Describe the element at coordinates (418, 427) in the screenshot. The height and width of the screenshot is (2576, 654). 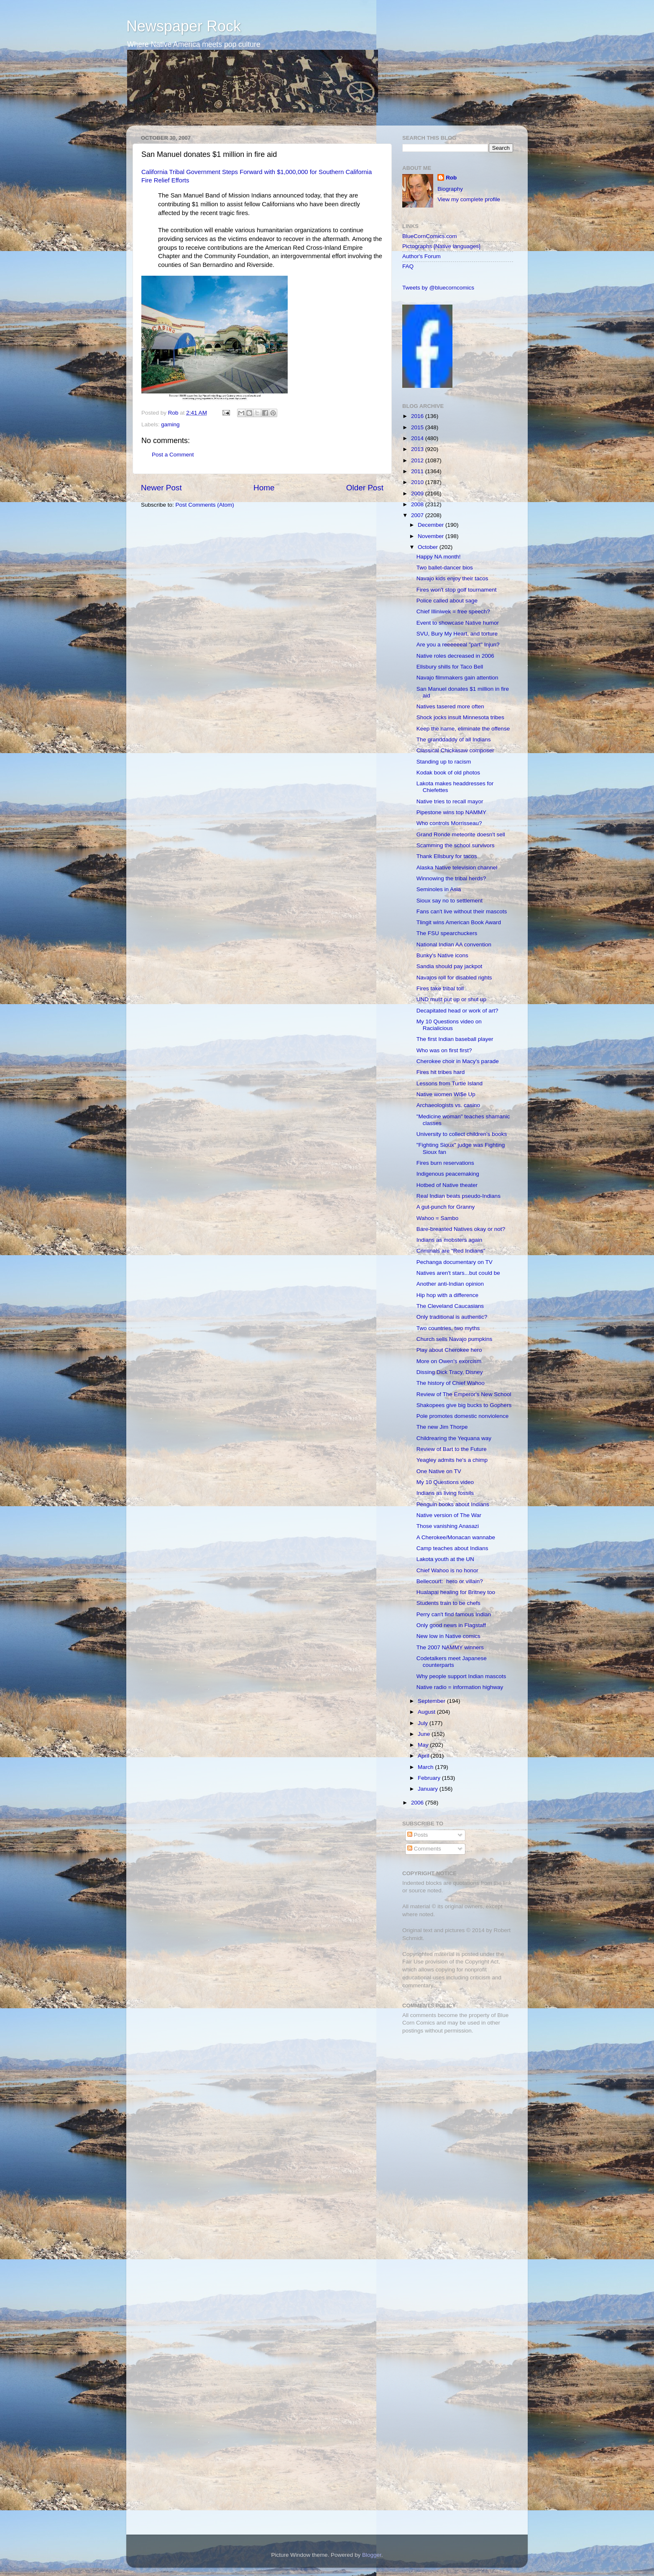
I see `2015` at that location.